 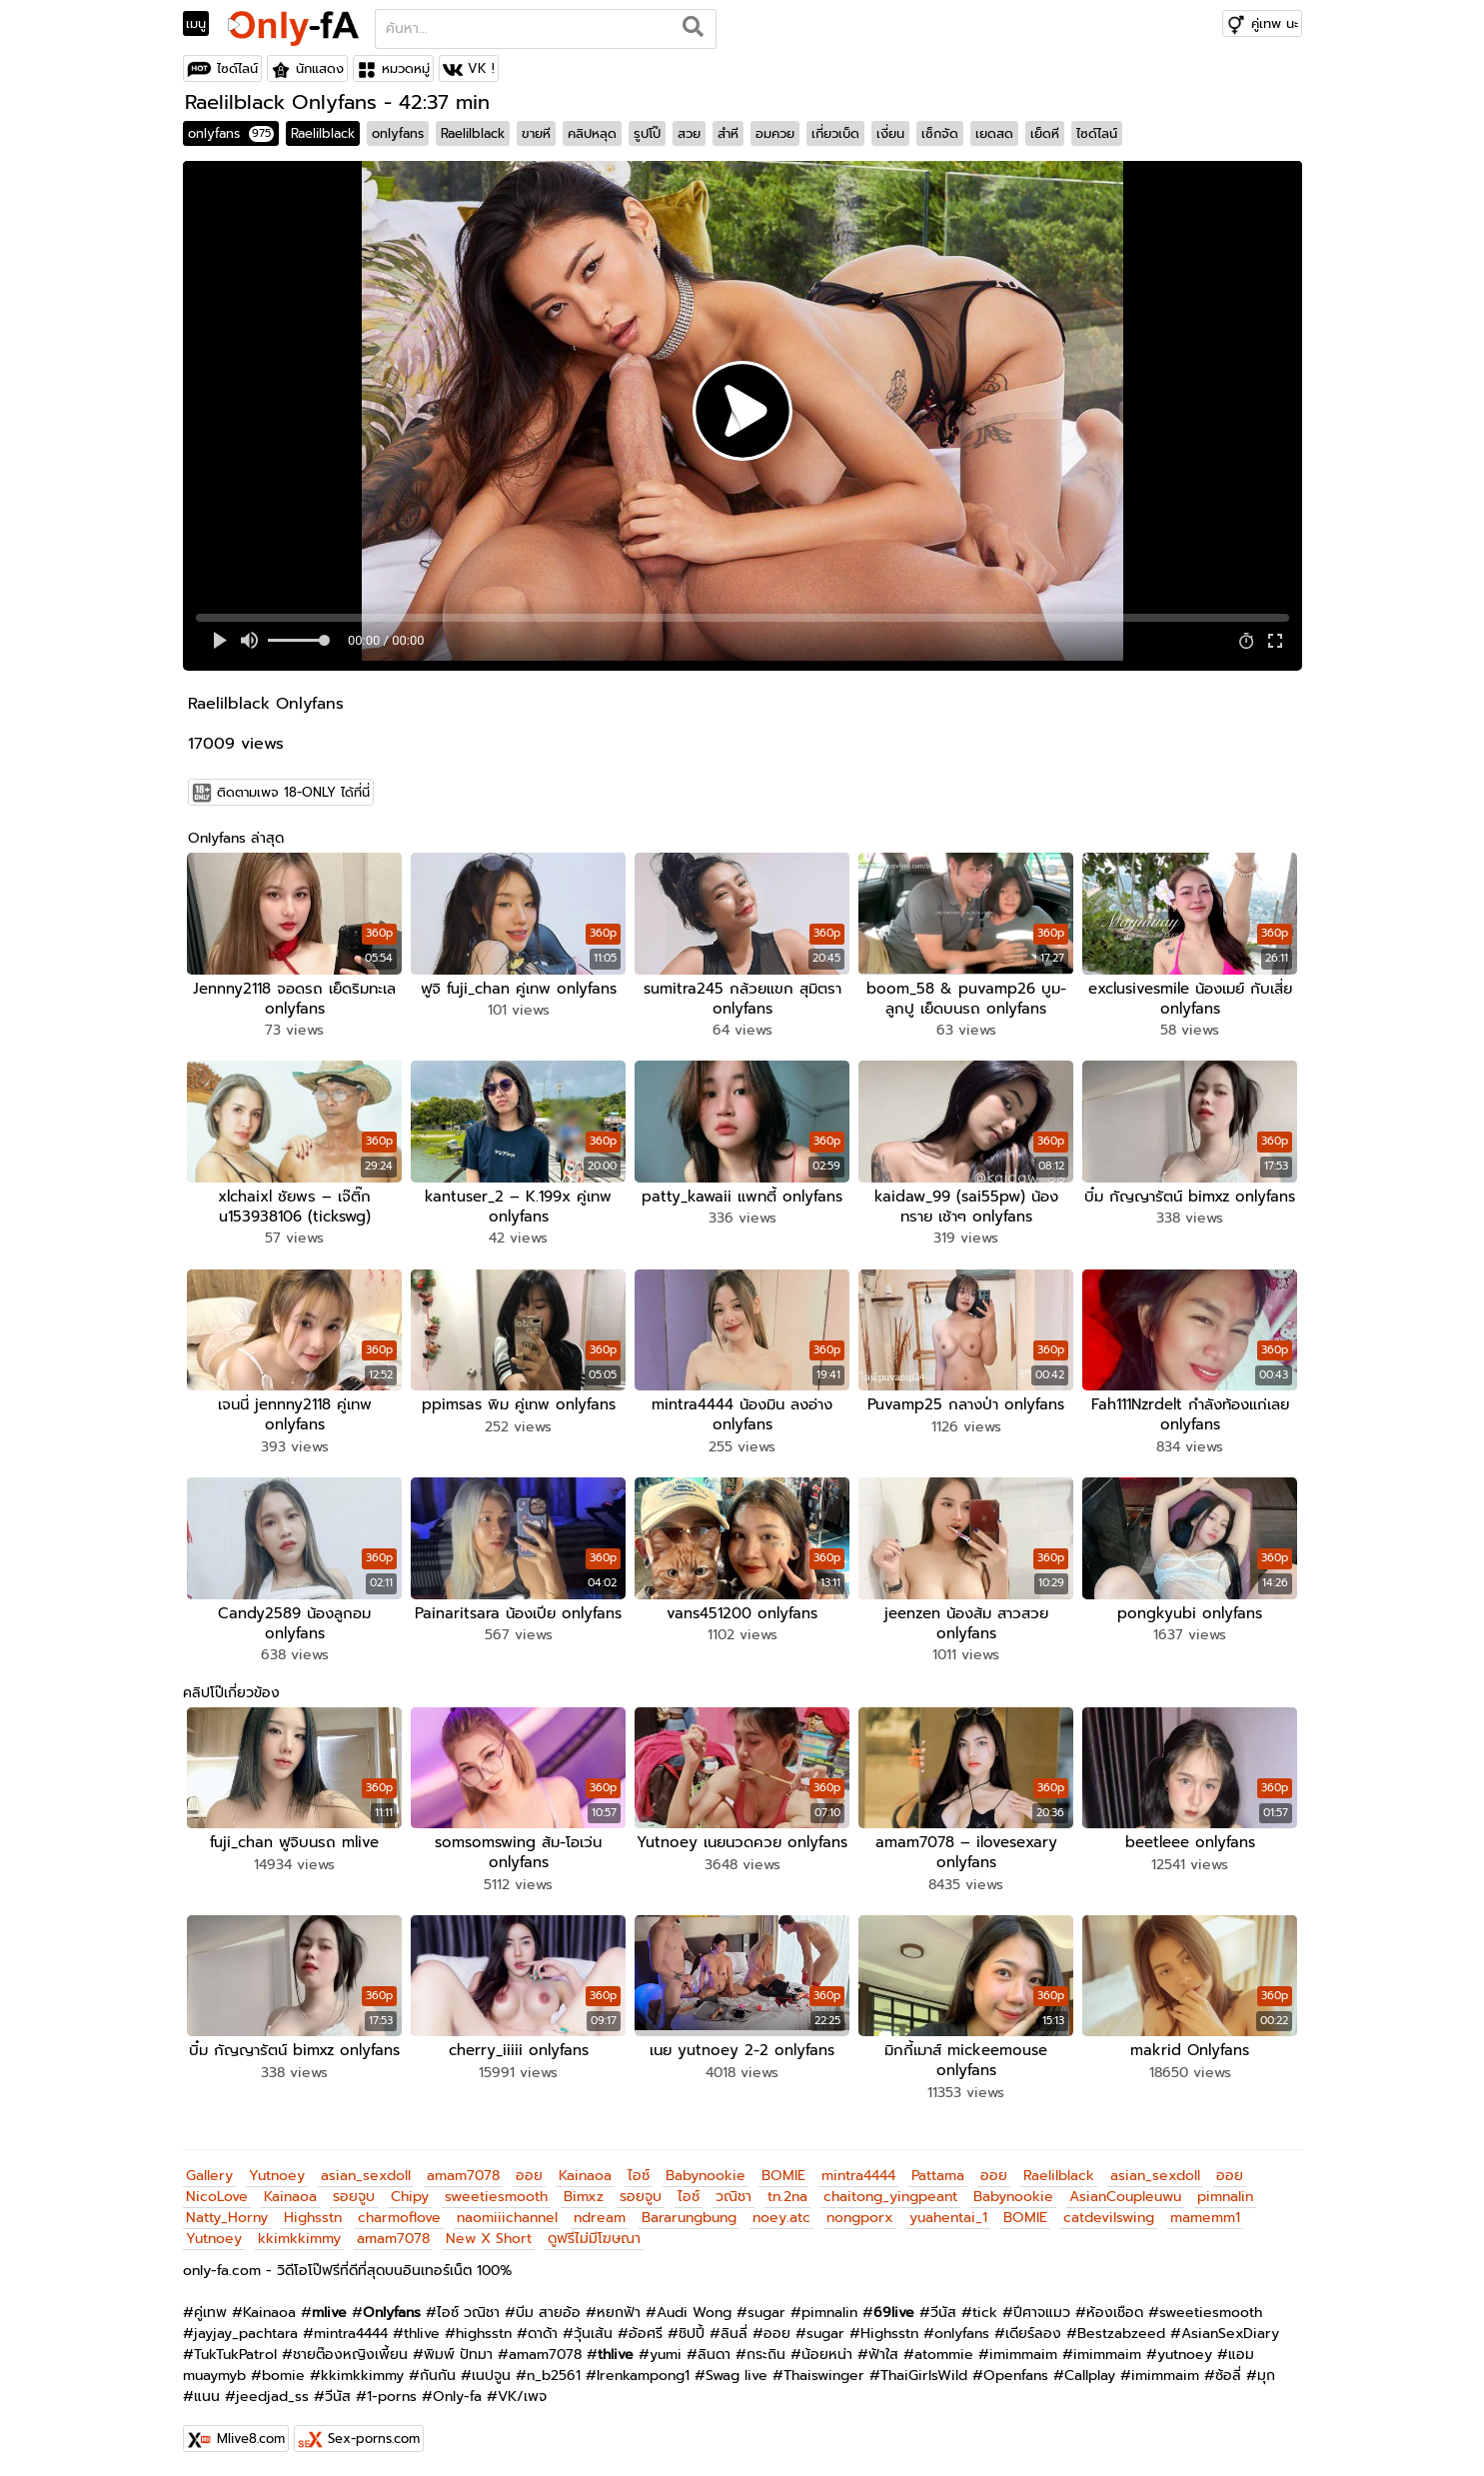 I want to click on VK !, so click(x=481, y=68).